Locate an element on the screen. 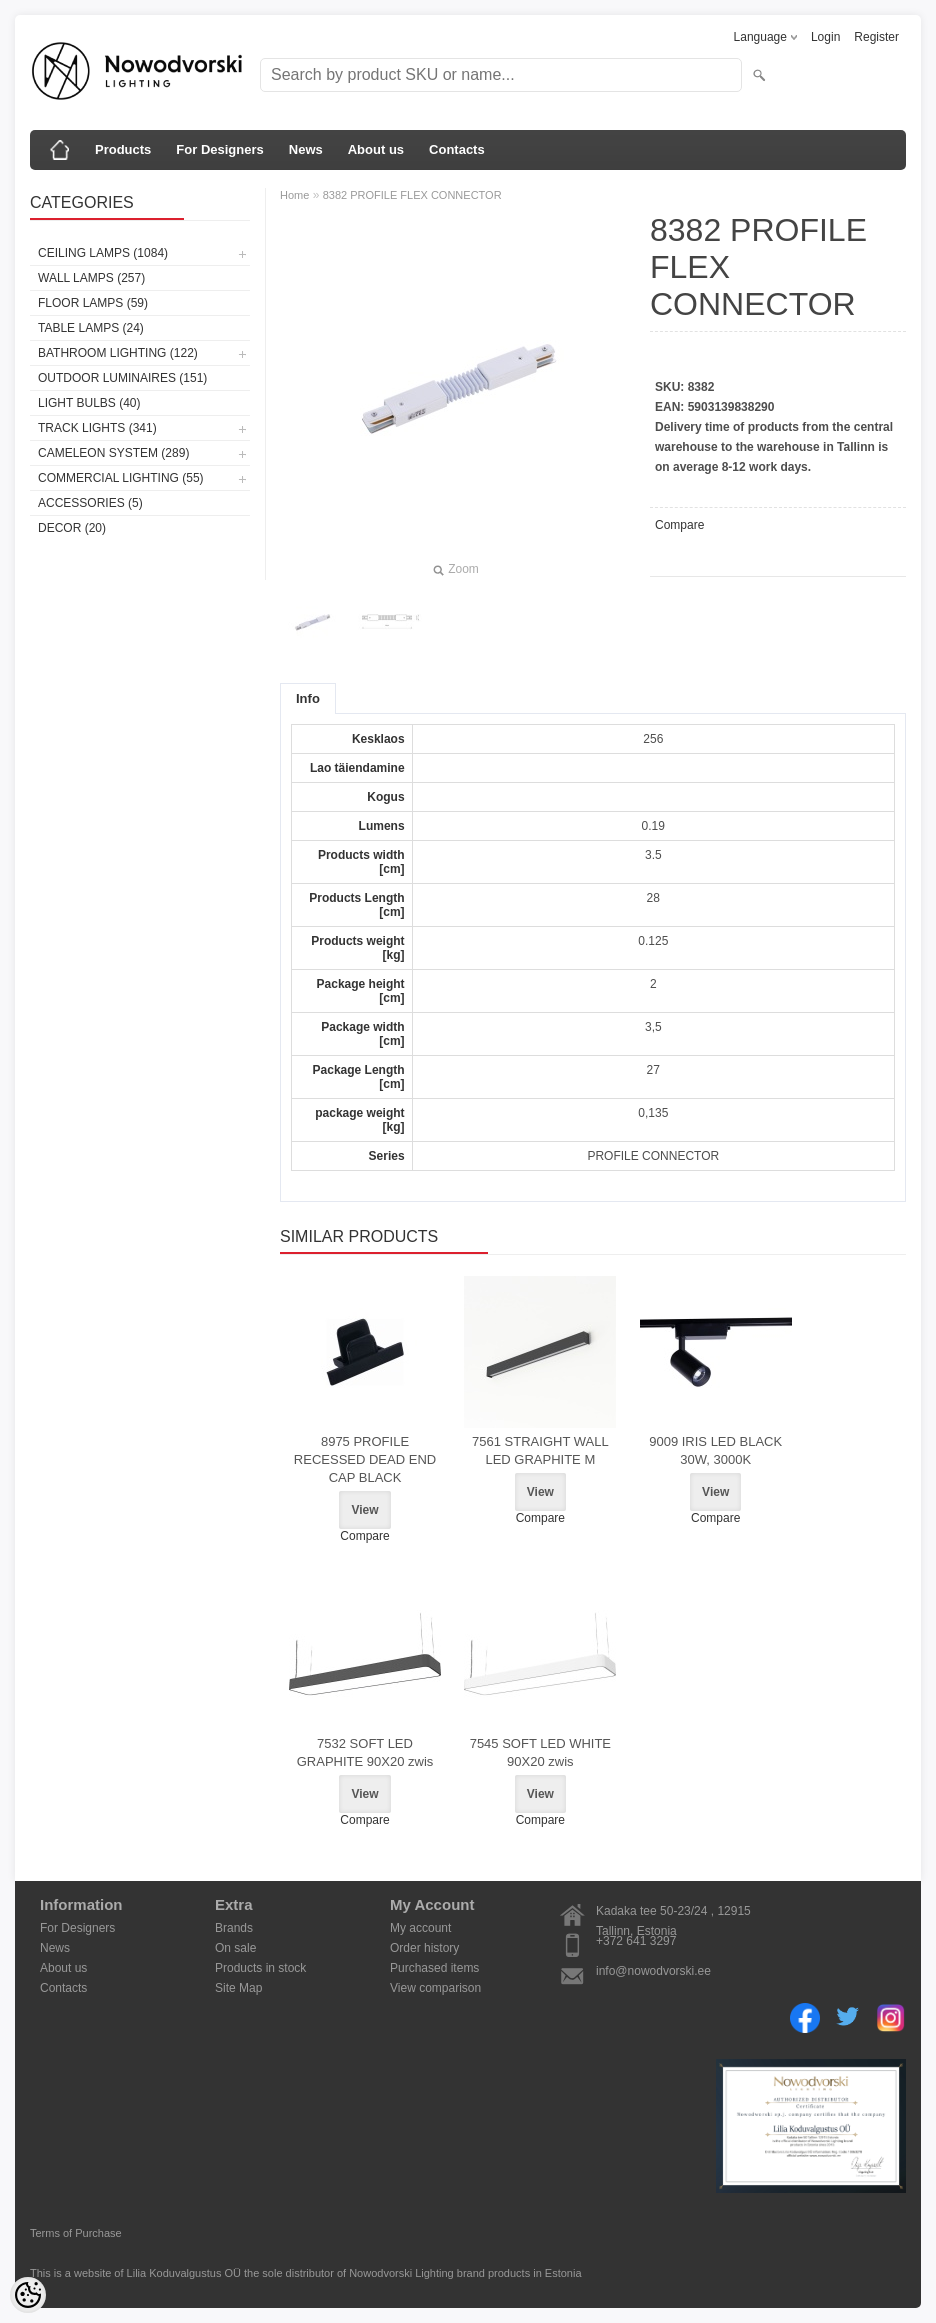 This screenshot has height=2323, width=936. News is located at coordinates (306, 149).